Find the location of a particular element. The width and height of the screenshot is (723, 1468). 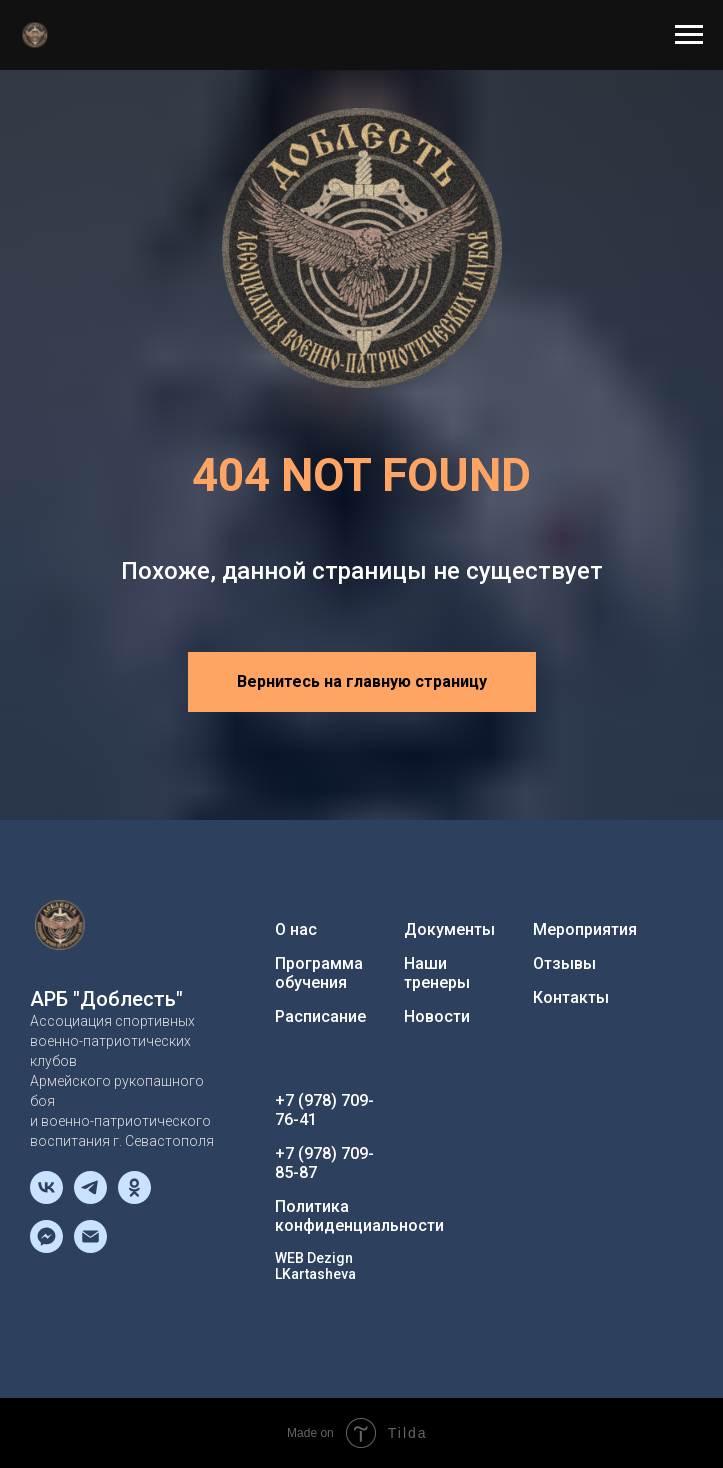

[fbmessenger] is located at coordinates (46, 1247).